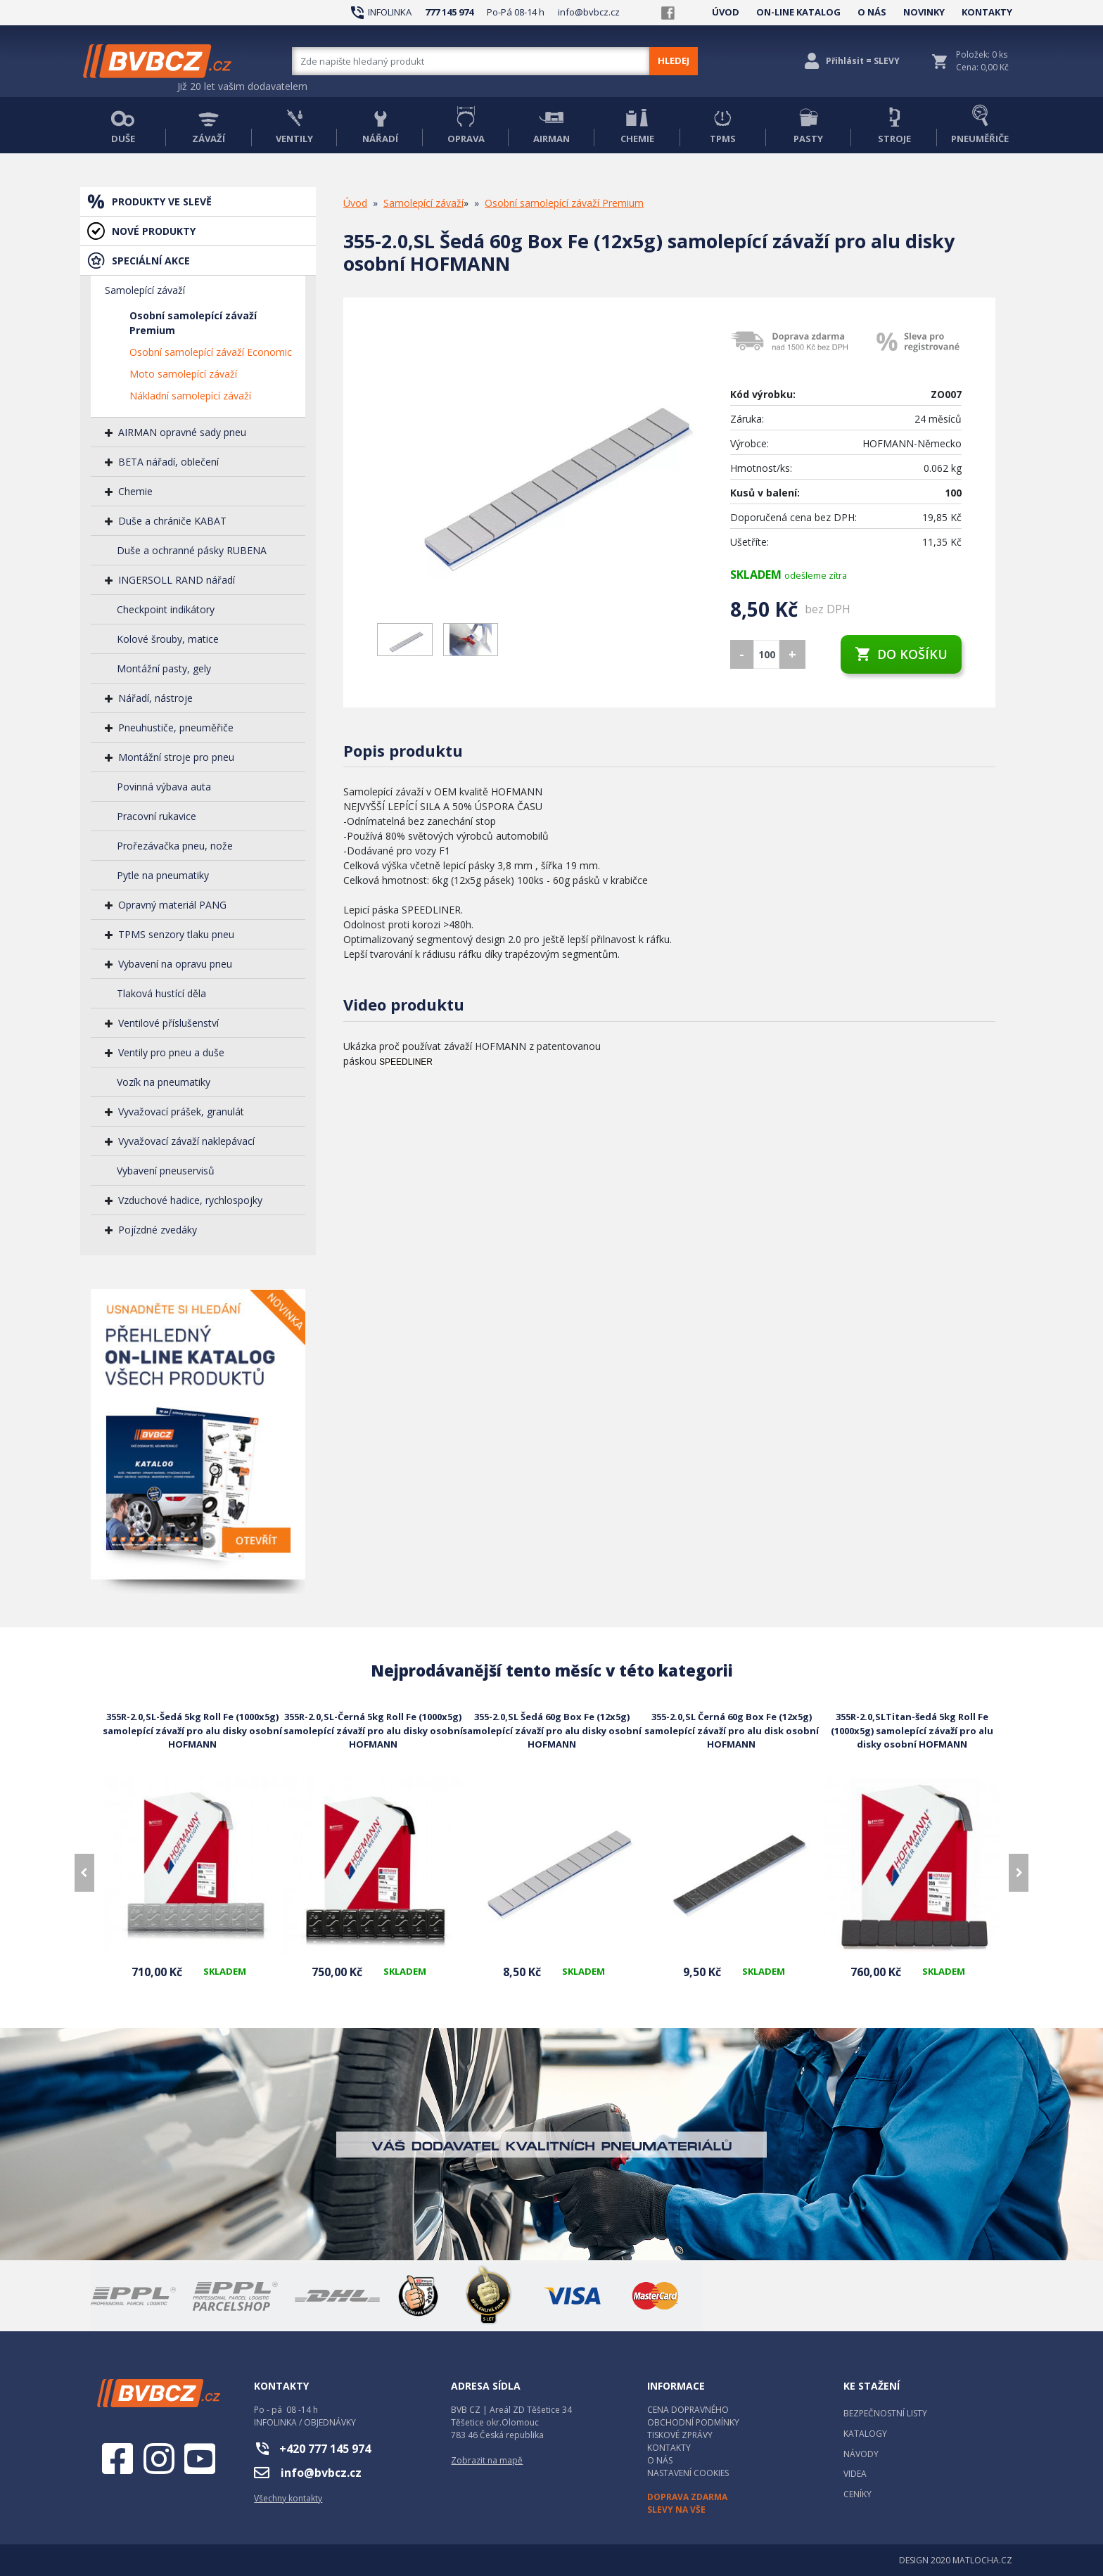  Describe the element at coordinates (857, 2494) in the screenshot. I see `CENÍKY` at that location.